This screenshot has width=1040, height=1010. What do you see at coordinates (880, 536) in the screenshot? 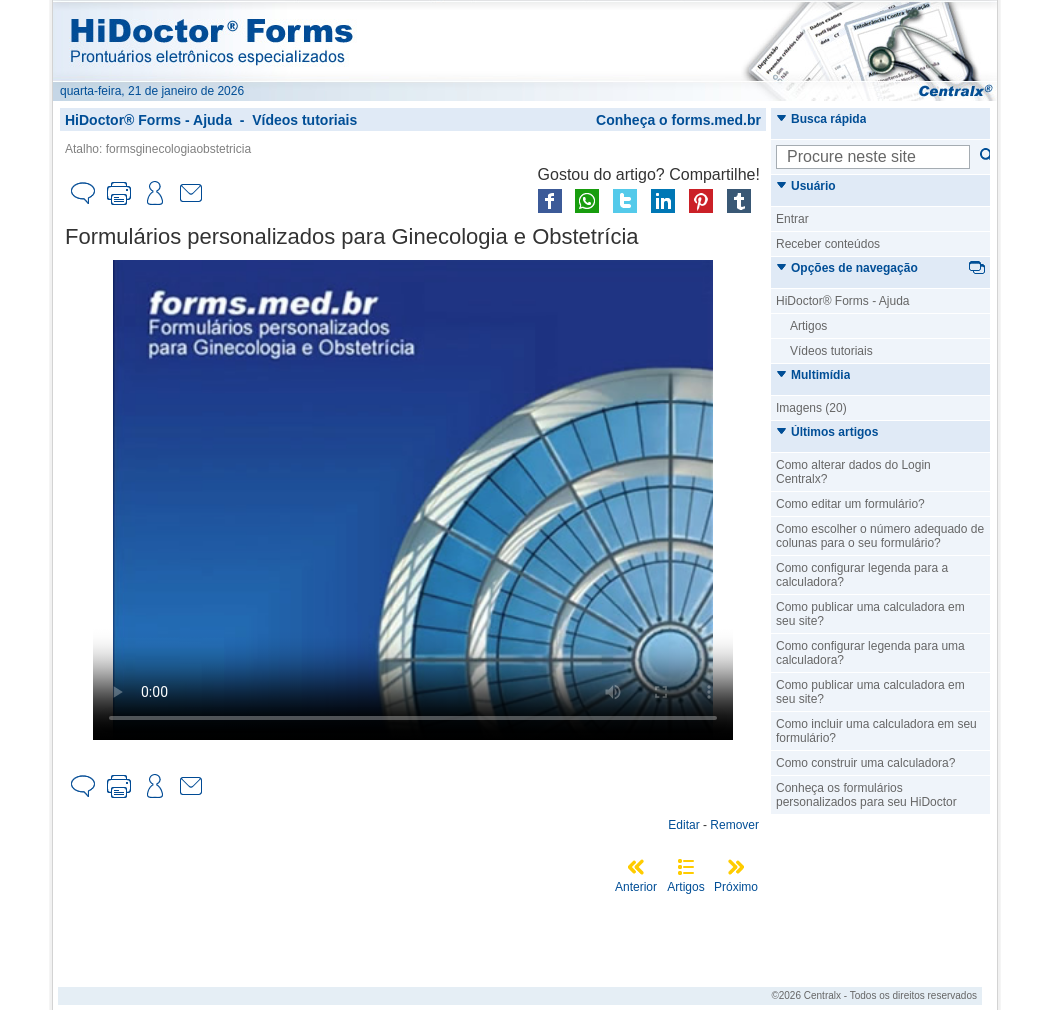
I see `Como escolher o número adequado de colunas para o seu formulário?` at bounding box center [880, 536].